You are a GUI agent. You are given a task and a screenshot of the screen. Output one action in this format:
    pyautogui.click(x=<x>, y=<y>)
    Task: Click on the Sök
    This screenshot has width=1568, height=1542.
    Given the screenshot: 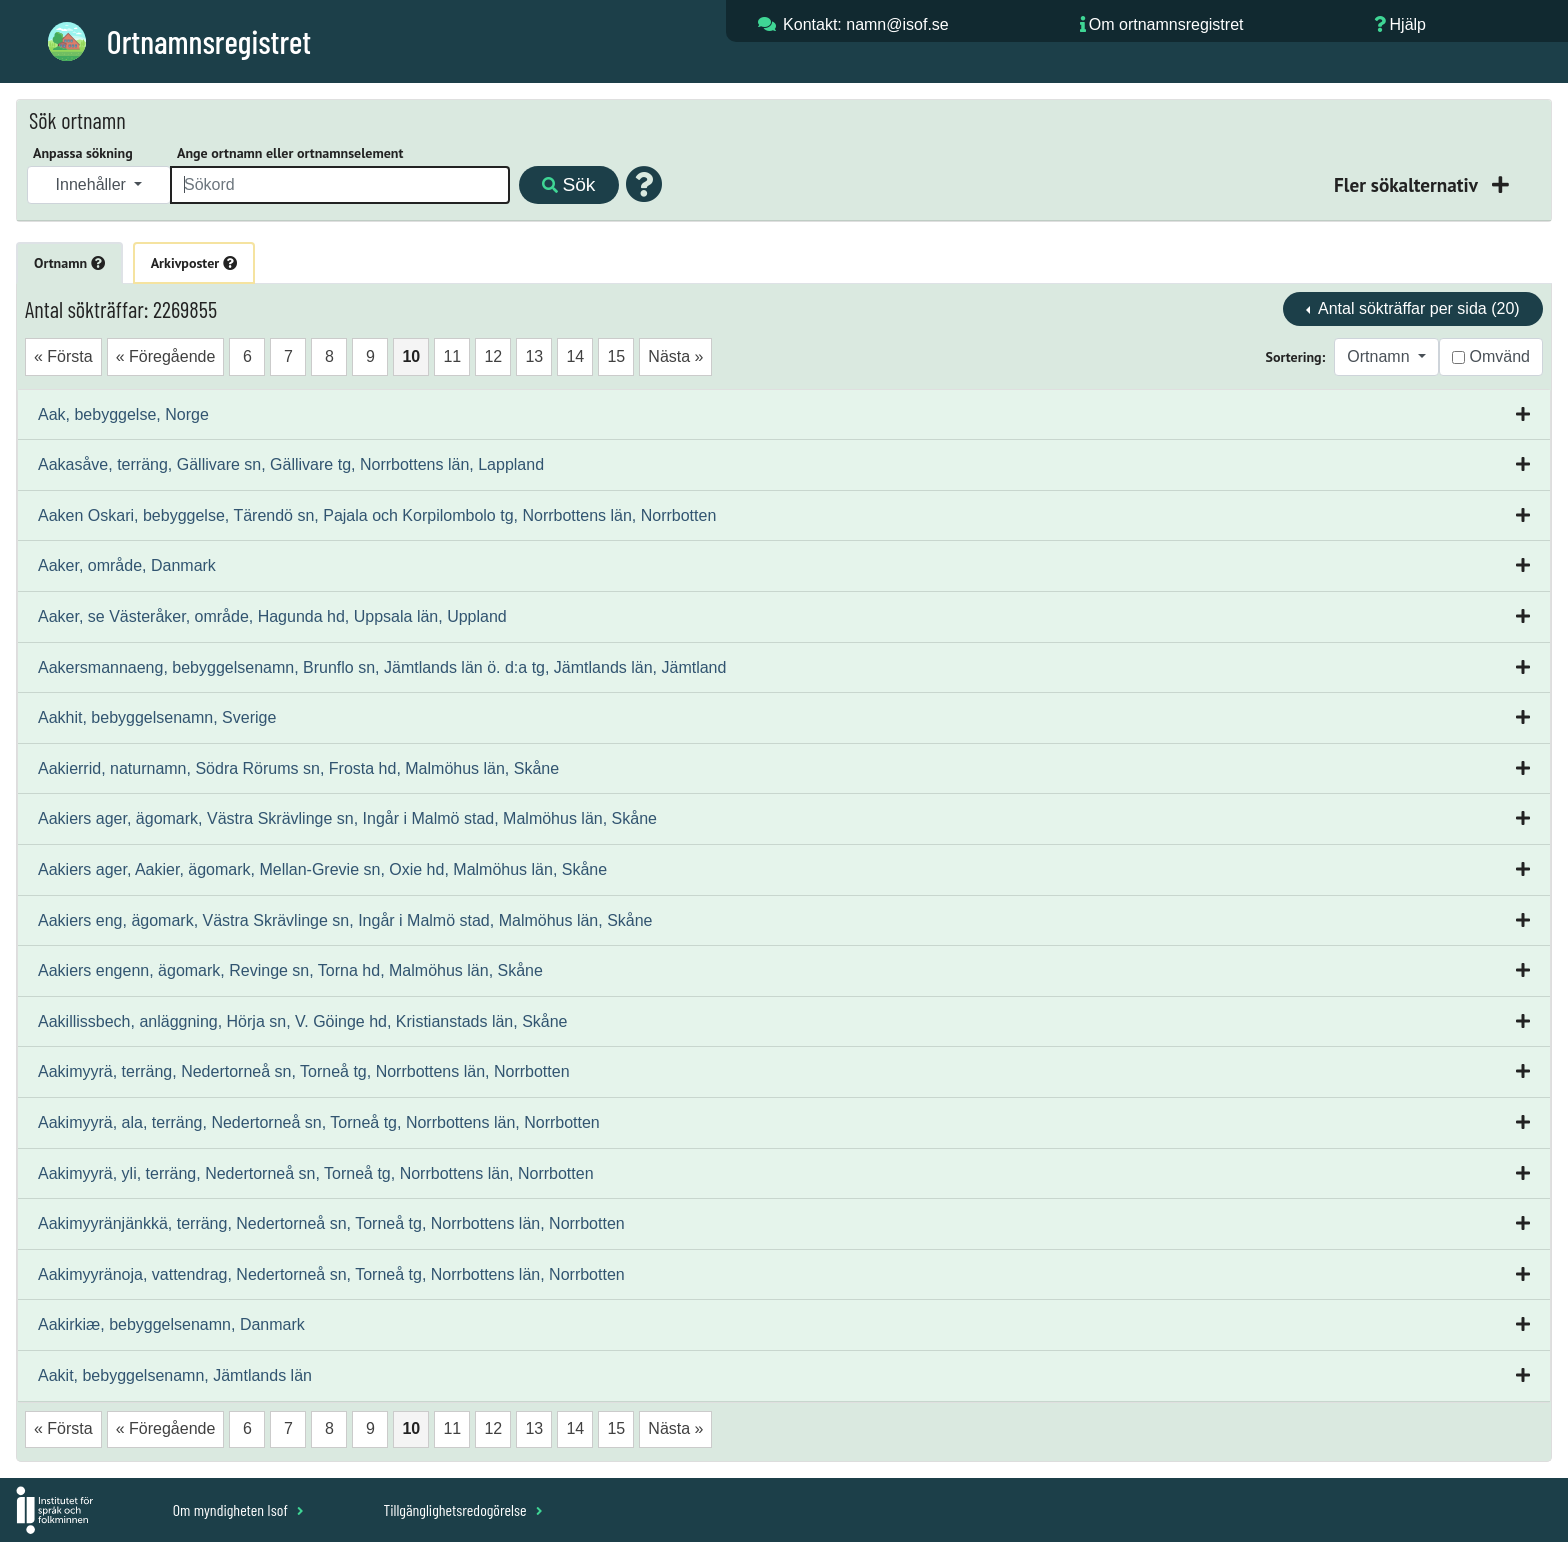 What is the action you would take?
    pyautogui.click(x=568, y=184)
    